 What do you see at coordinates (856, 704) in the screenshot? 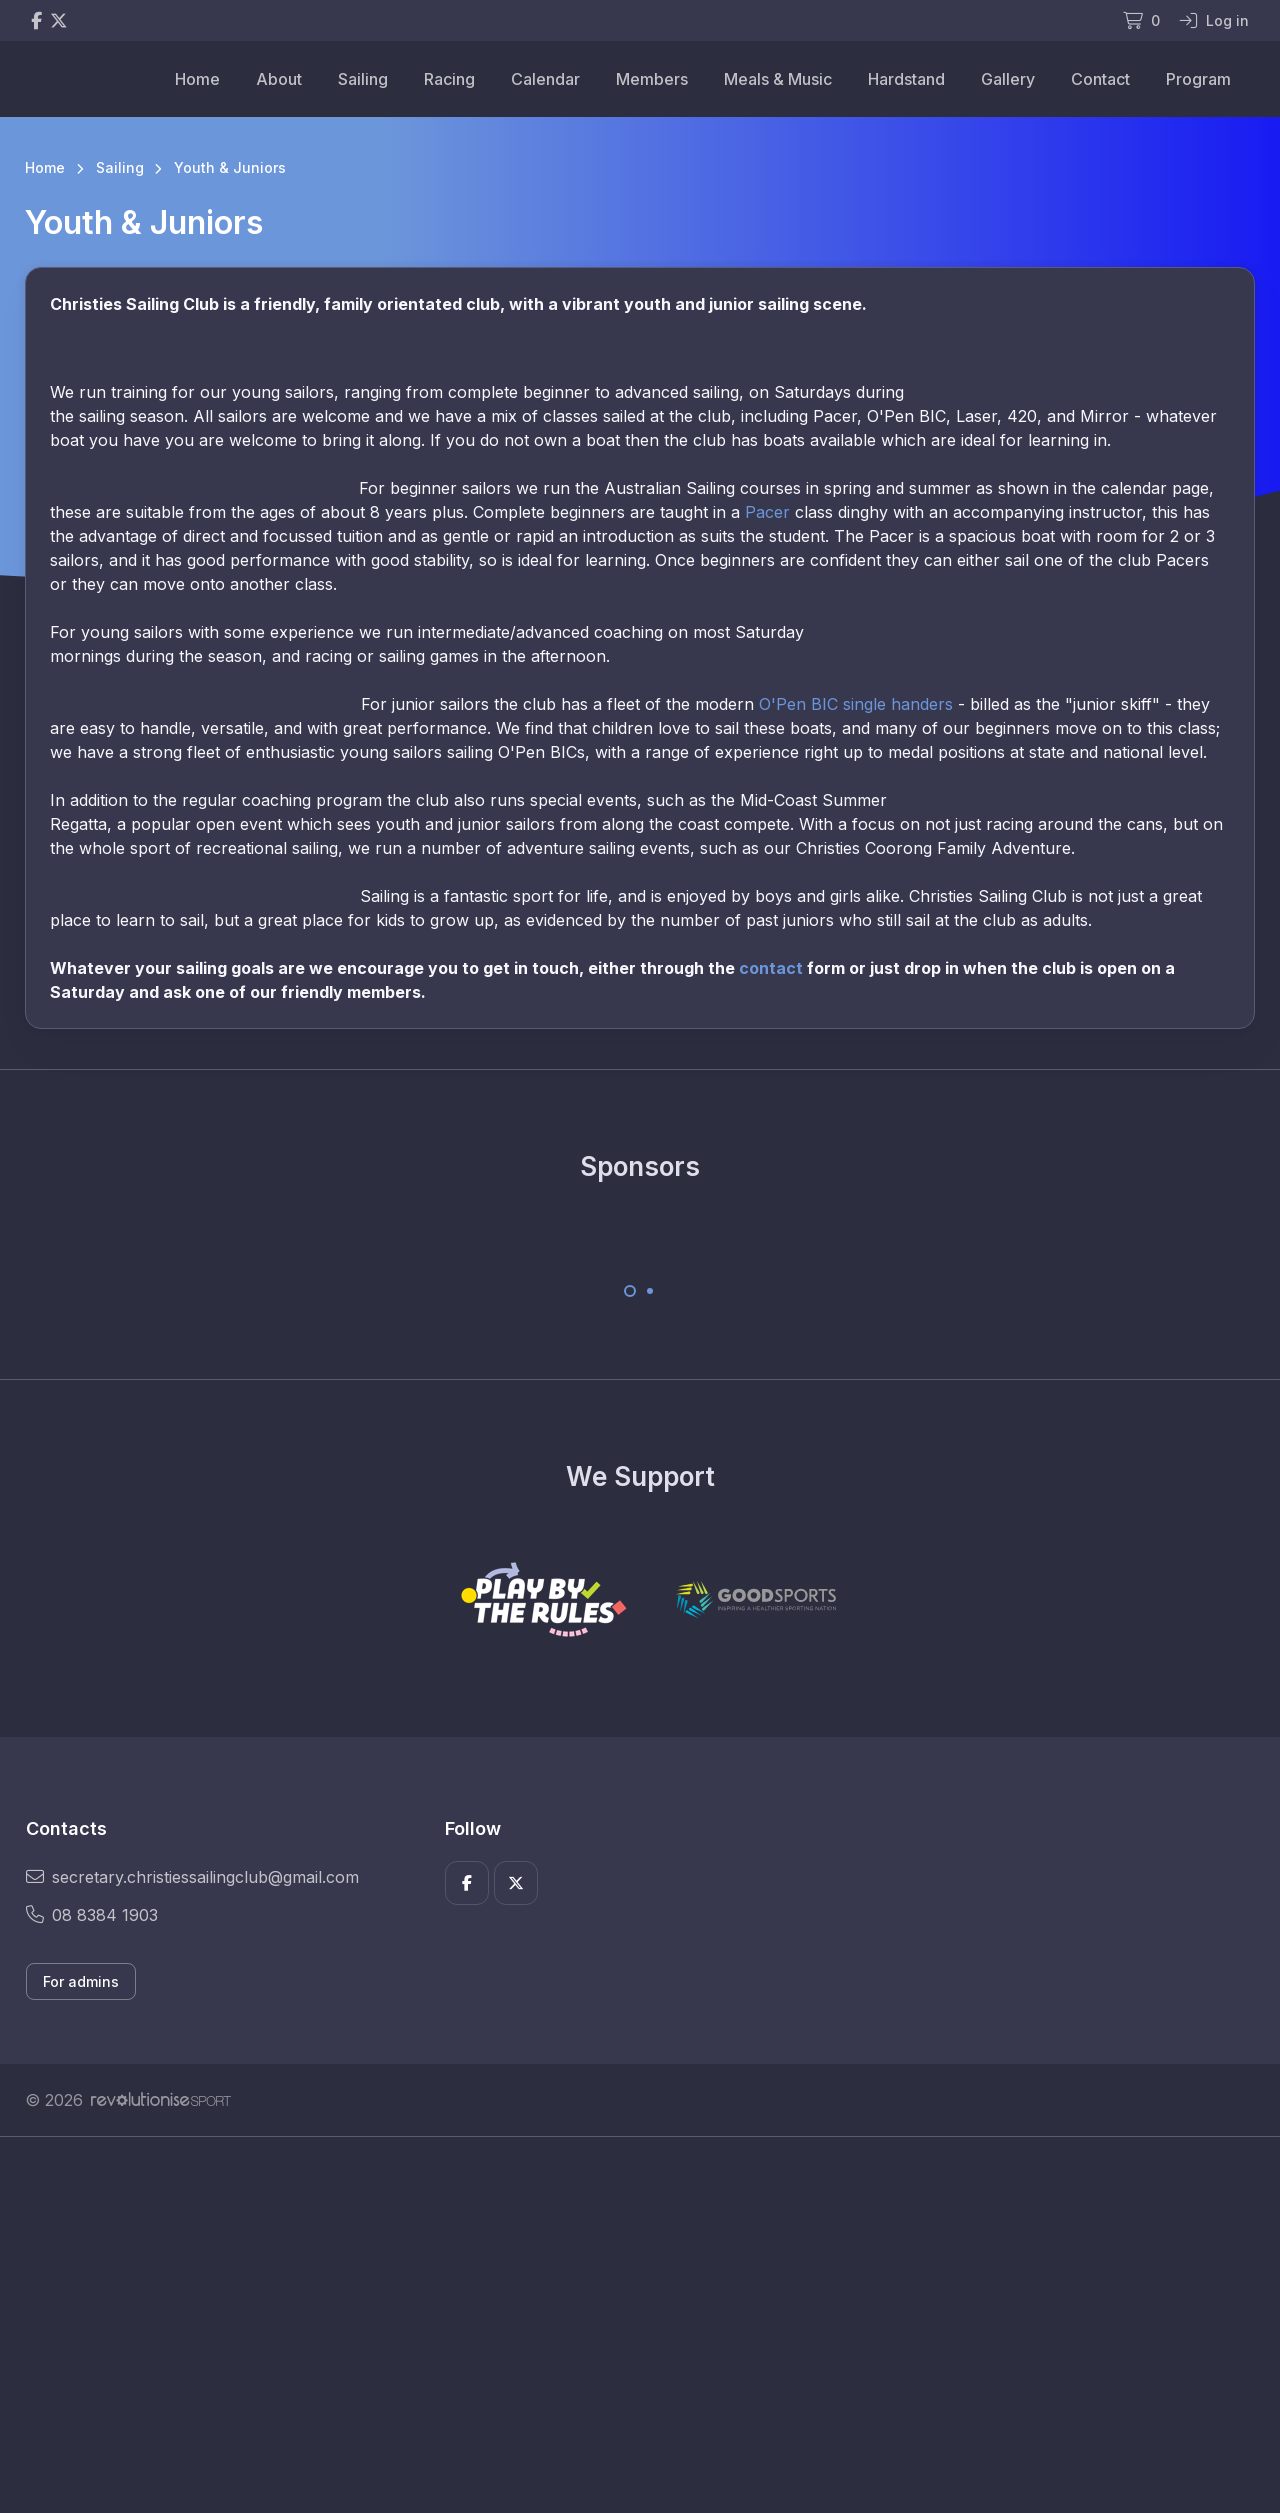
I see `O'Pen BIC single handers` at bounding box center [856, 704].